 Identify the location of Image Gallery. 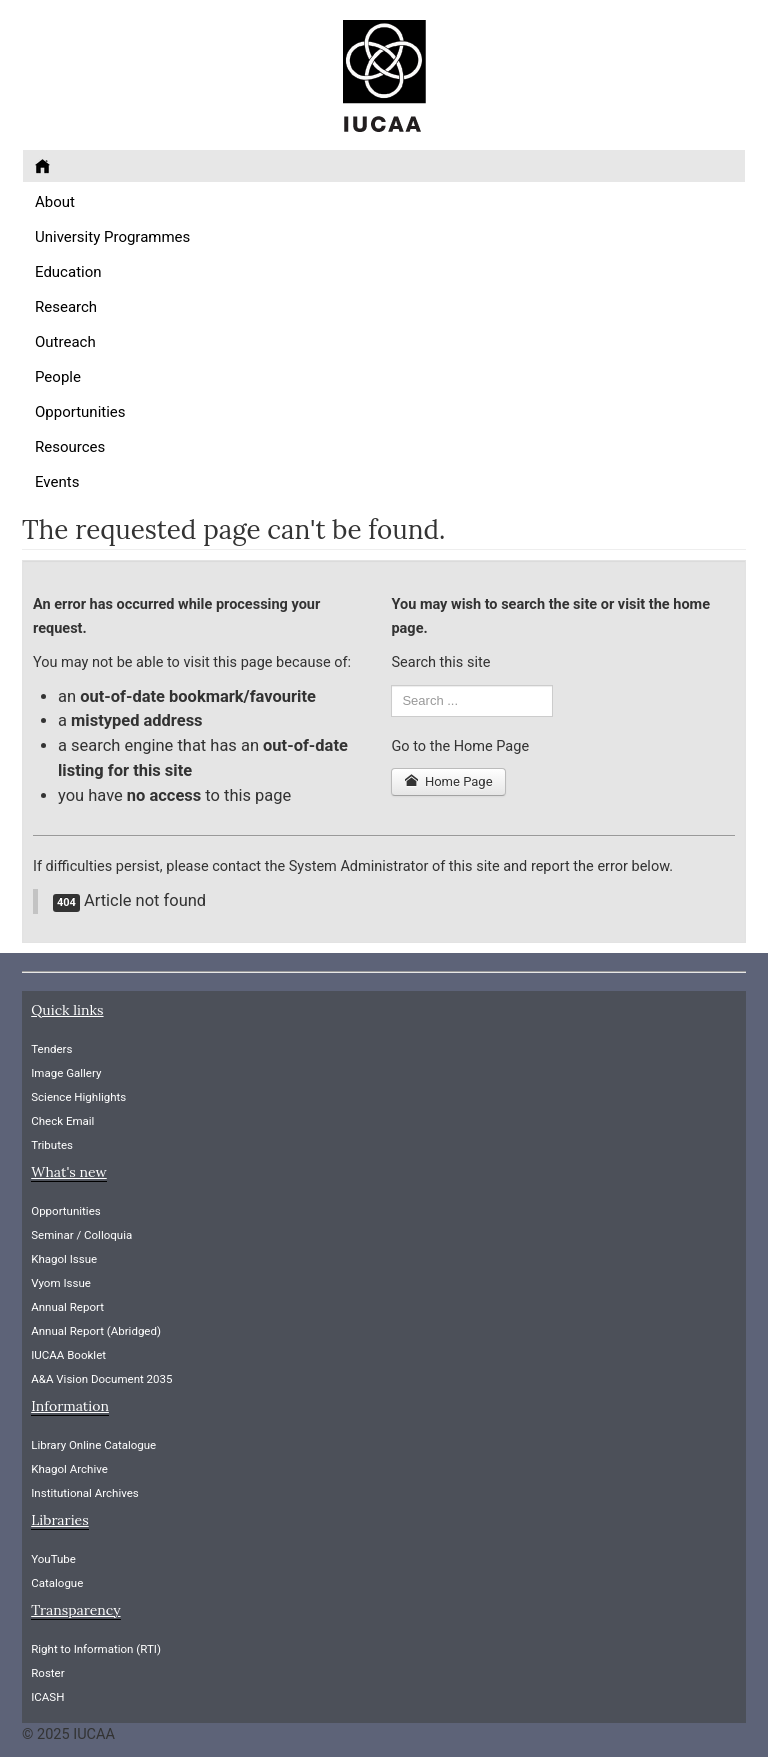
(66, 1073).